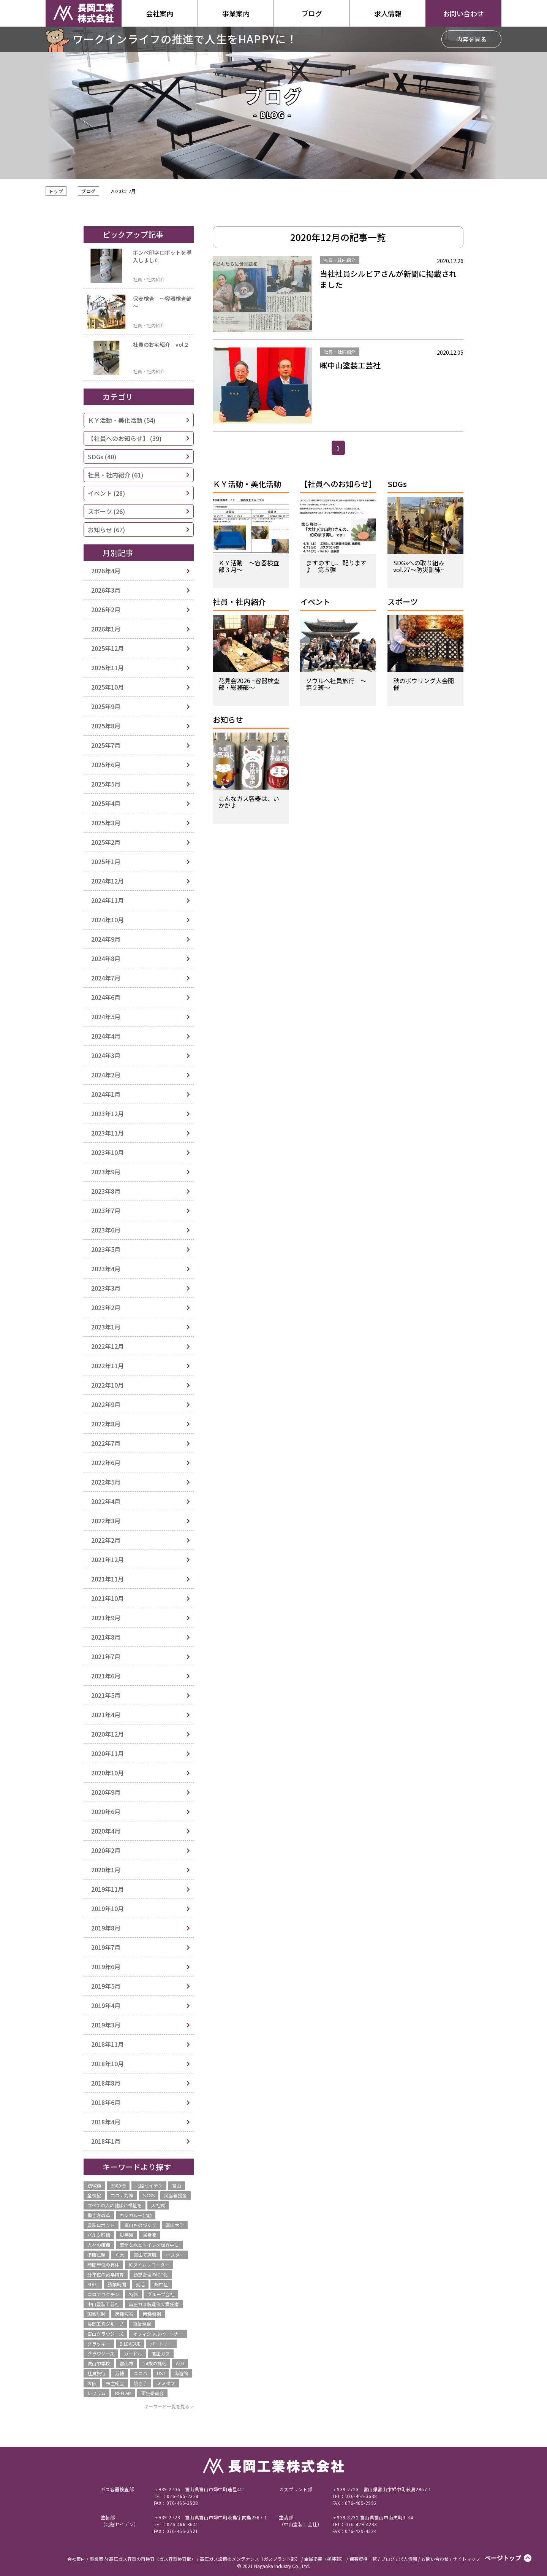 This screenshot has height=2576, width=547. I want to click on 2024年9月, so click(105, 939).